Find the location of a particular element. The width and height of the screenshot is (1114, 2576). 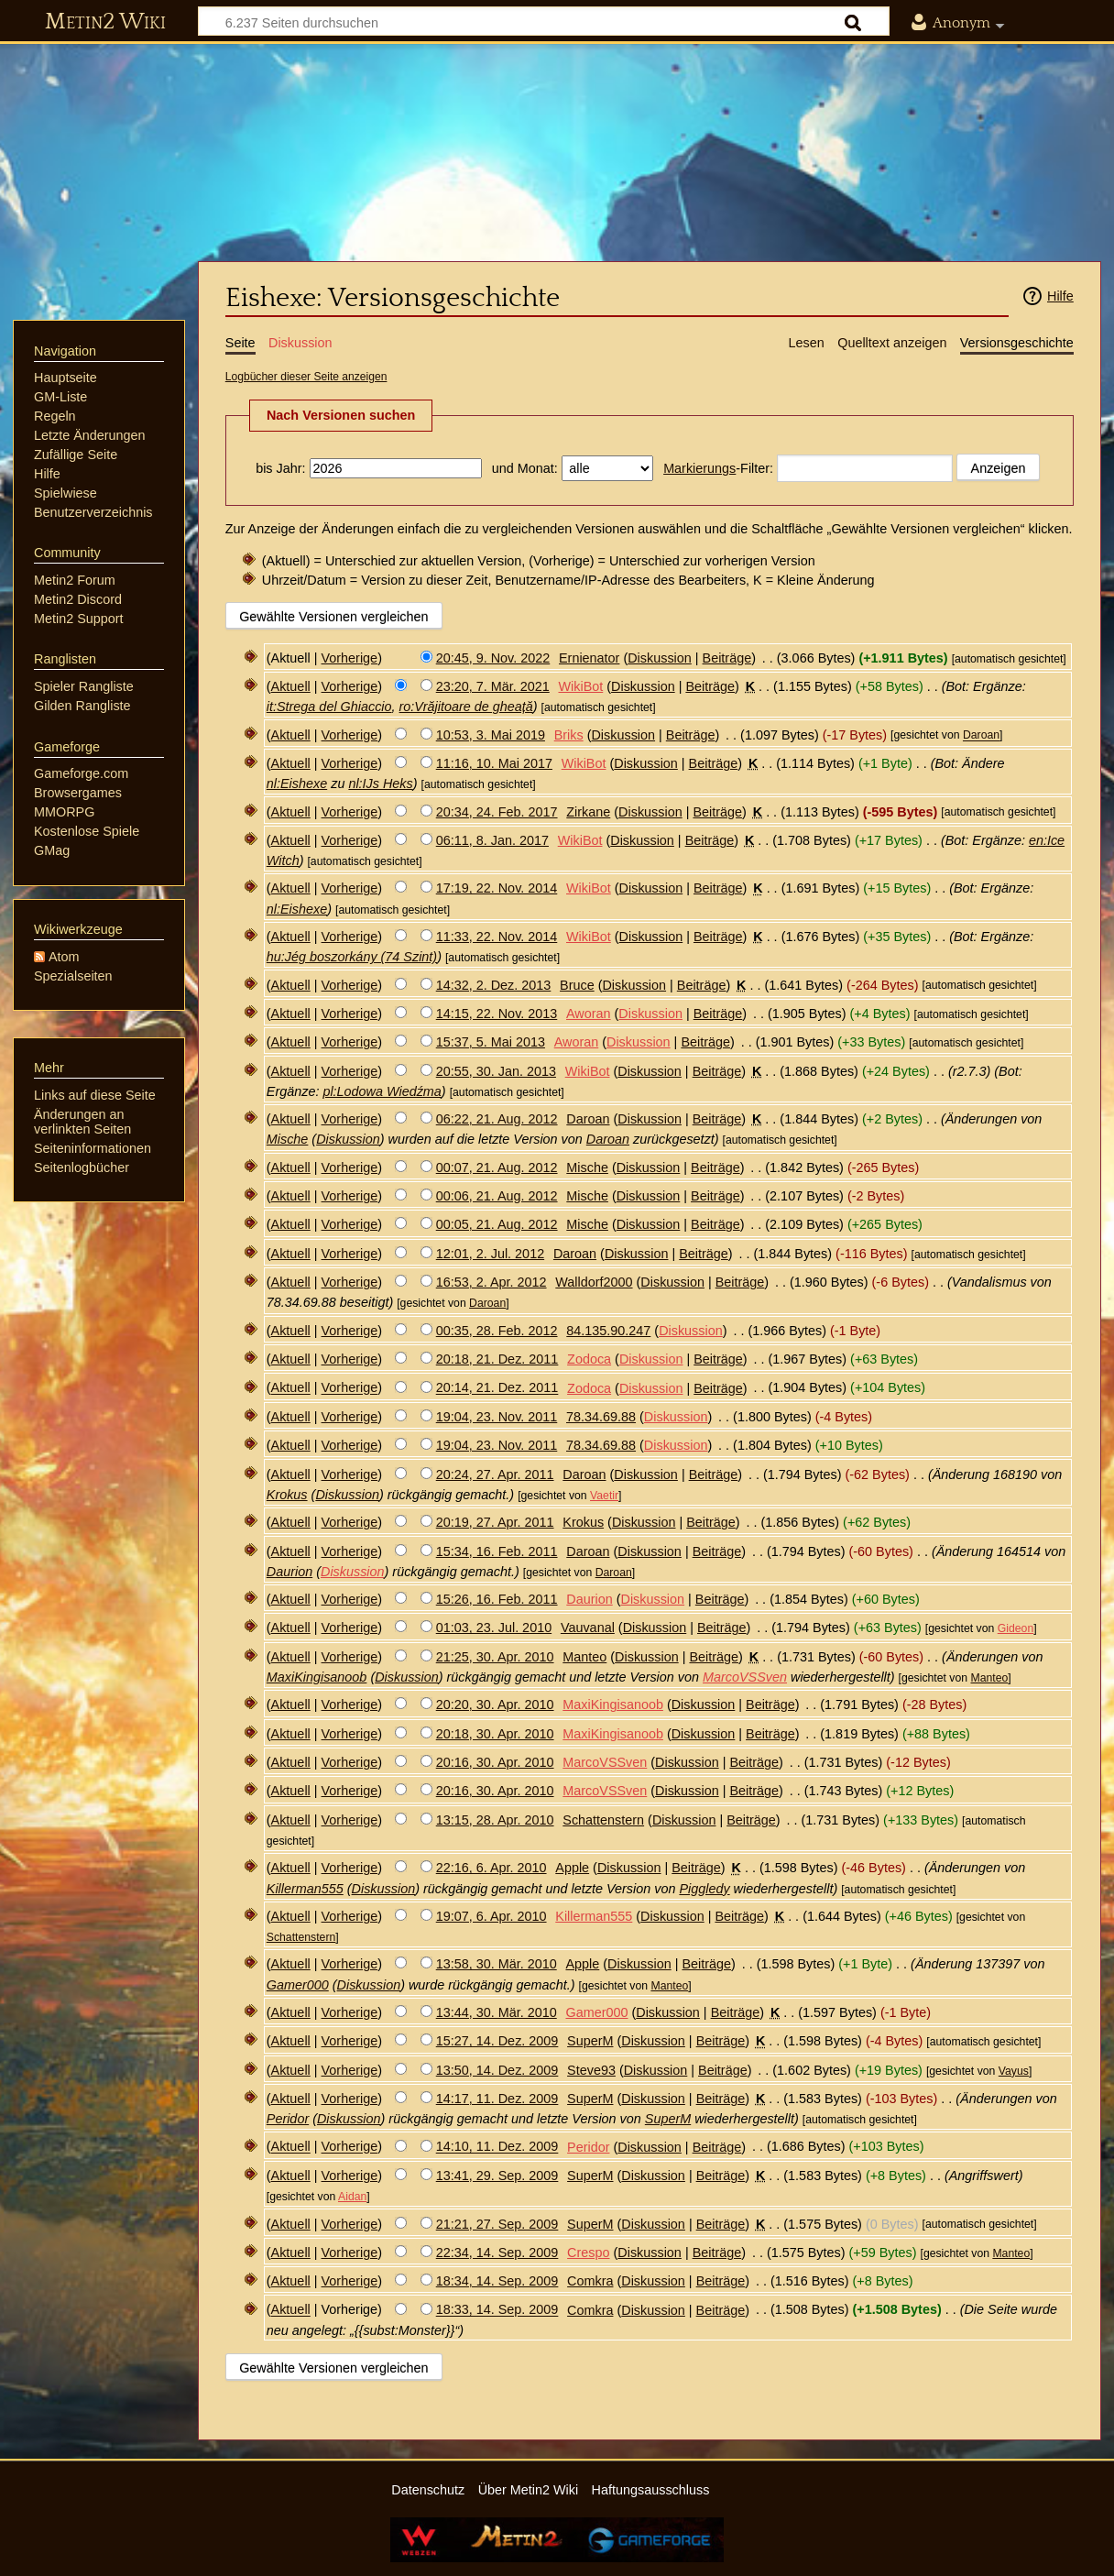

20:24, 27. Apr. 2011 is located at coordinates (495, 1474).